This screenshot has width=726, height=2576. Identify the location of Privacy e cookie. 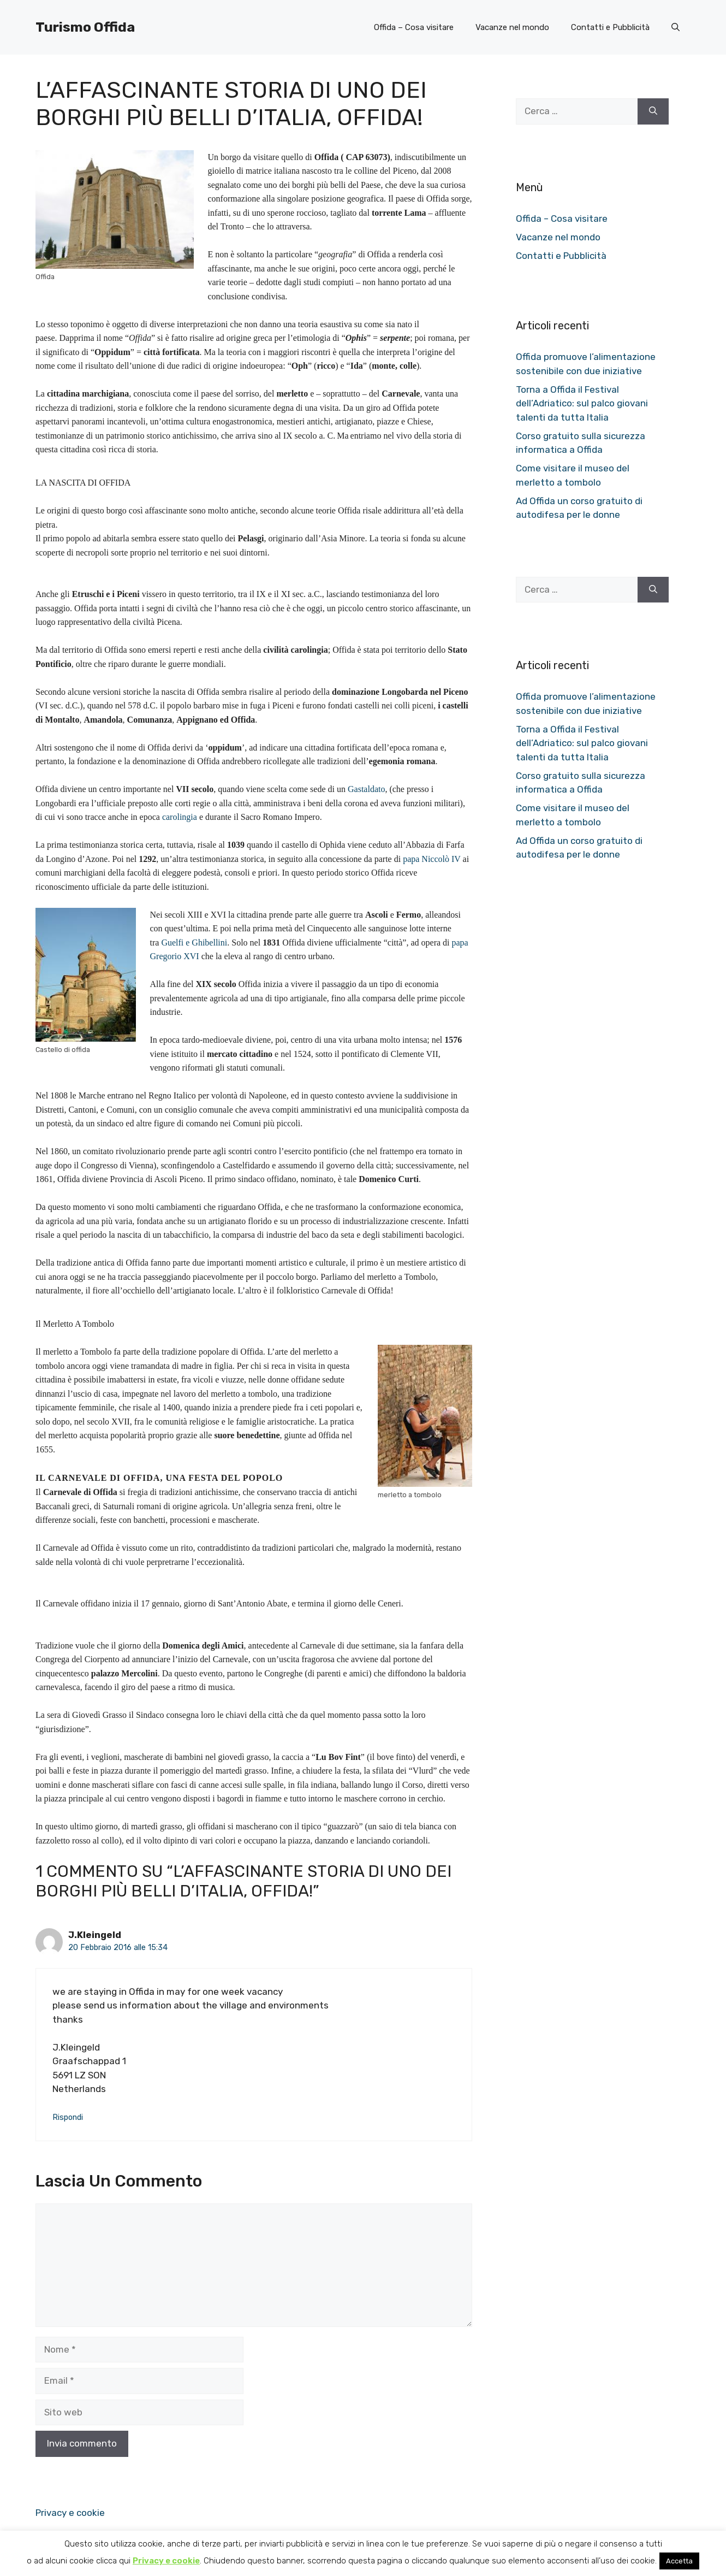
(70, 2512).